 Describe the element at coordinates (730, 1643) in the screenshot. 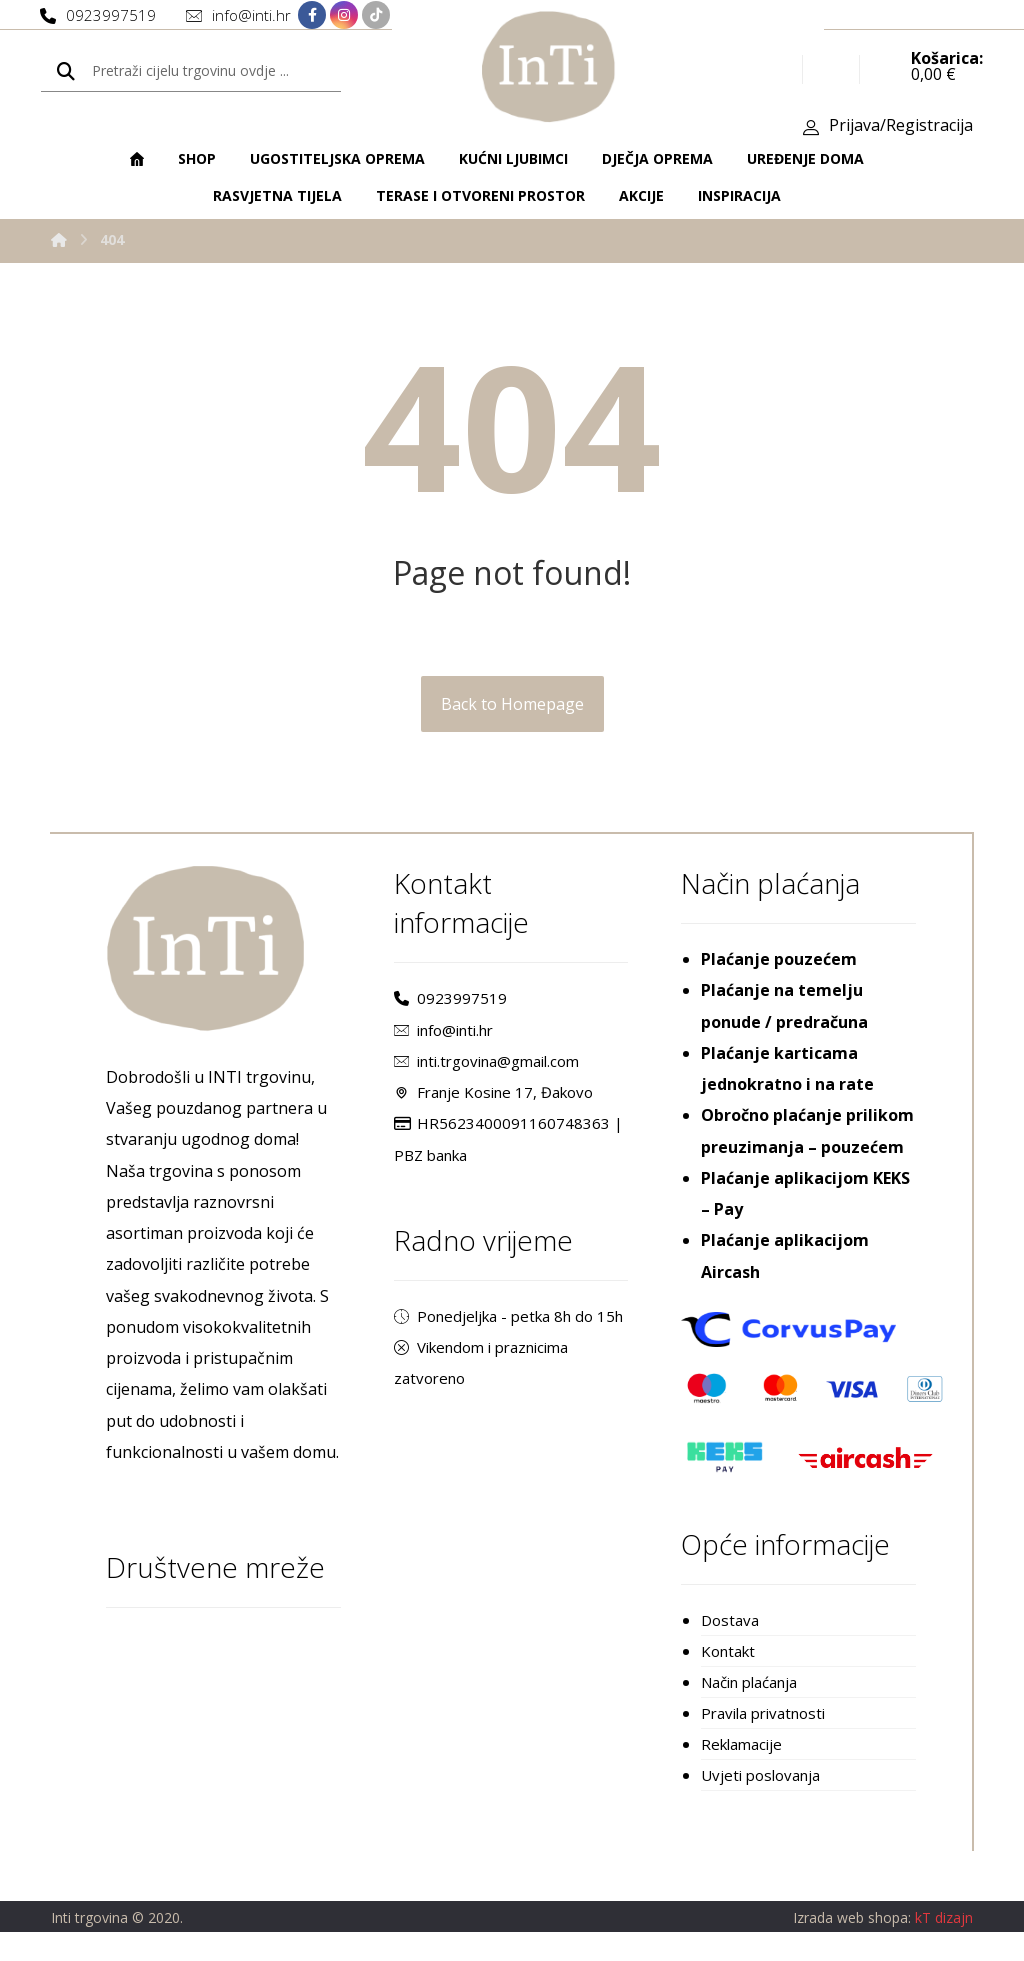

I see `Dostava` at that location.